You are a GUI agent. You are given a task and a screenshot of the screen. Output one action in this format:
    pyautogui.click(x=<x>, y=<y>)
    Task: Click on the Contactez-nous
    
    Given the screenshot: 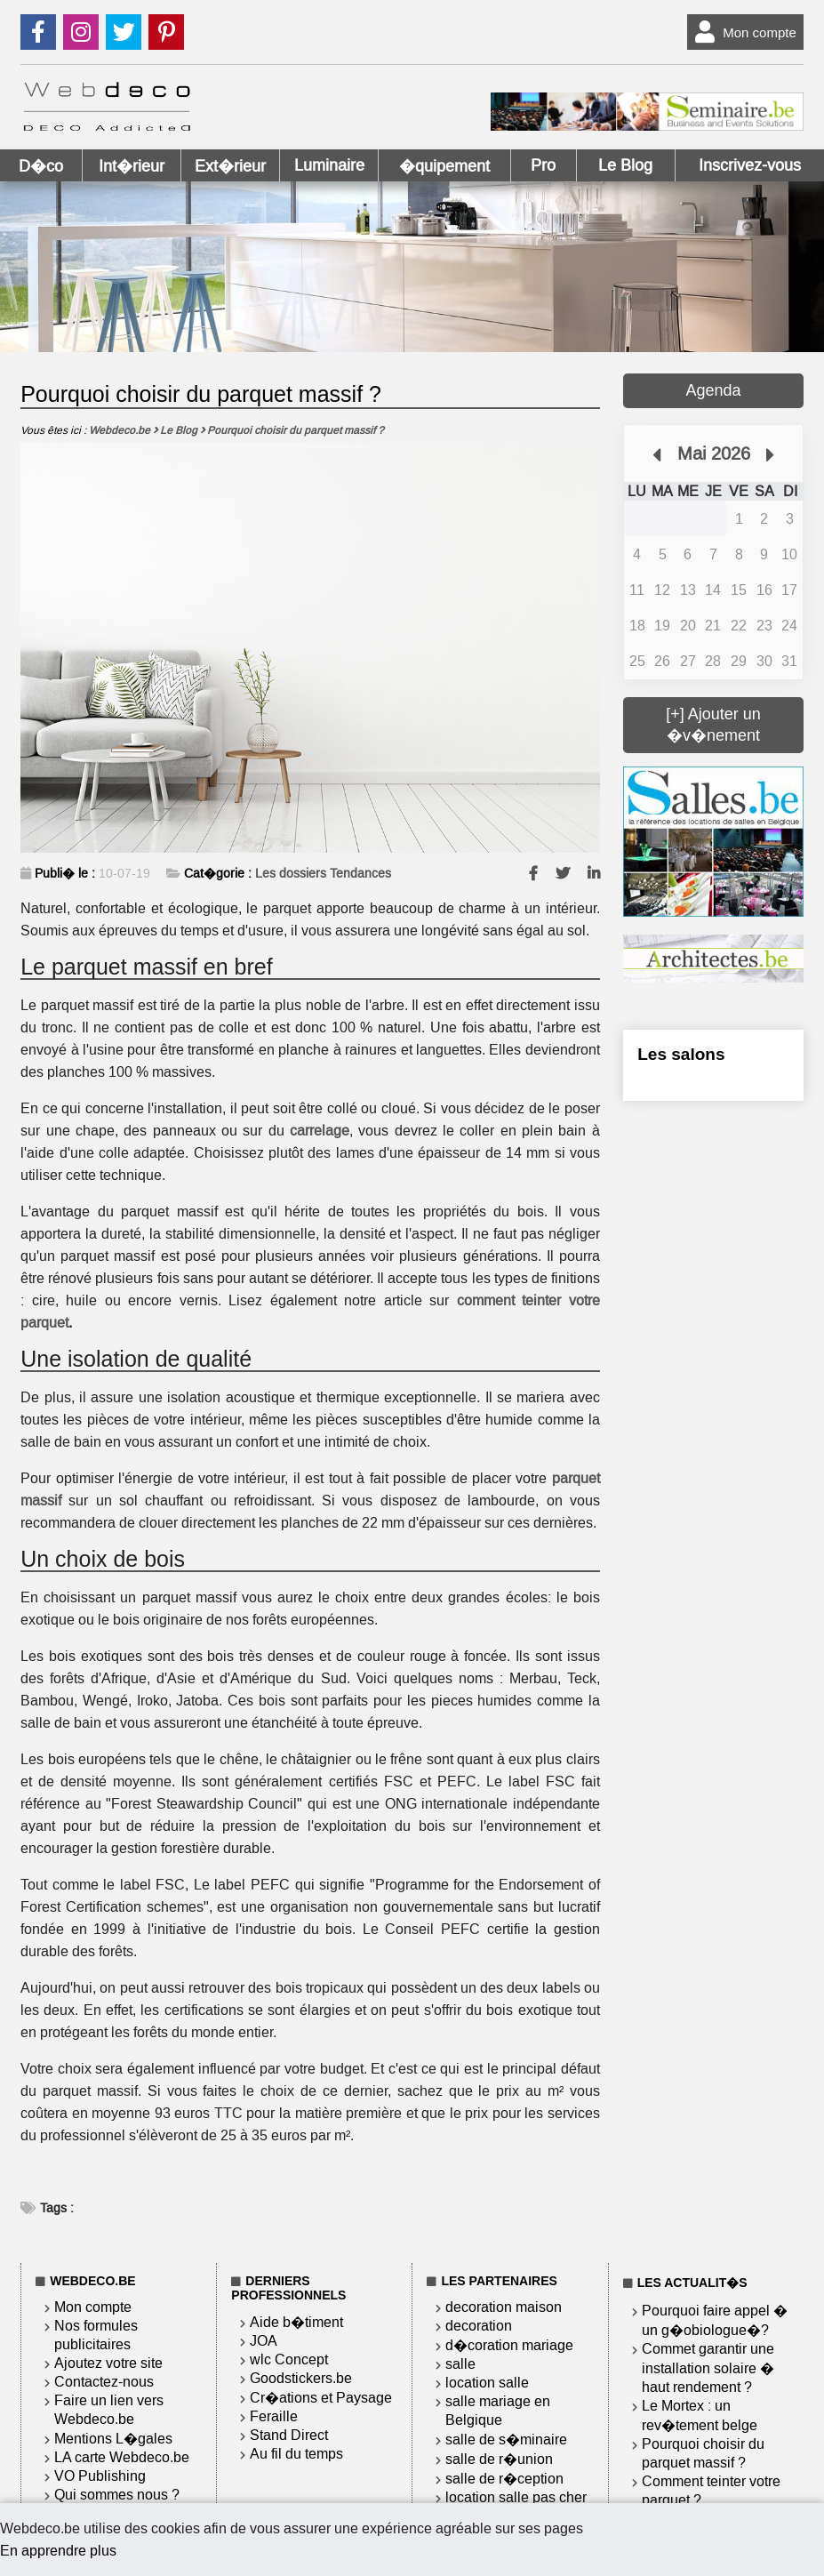 What is the action you would take?
    pyautogui.click(x=104, y=2381)
    